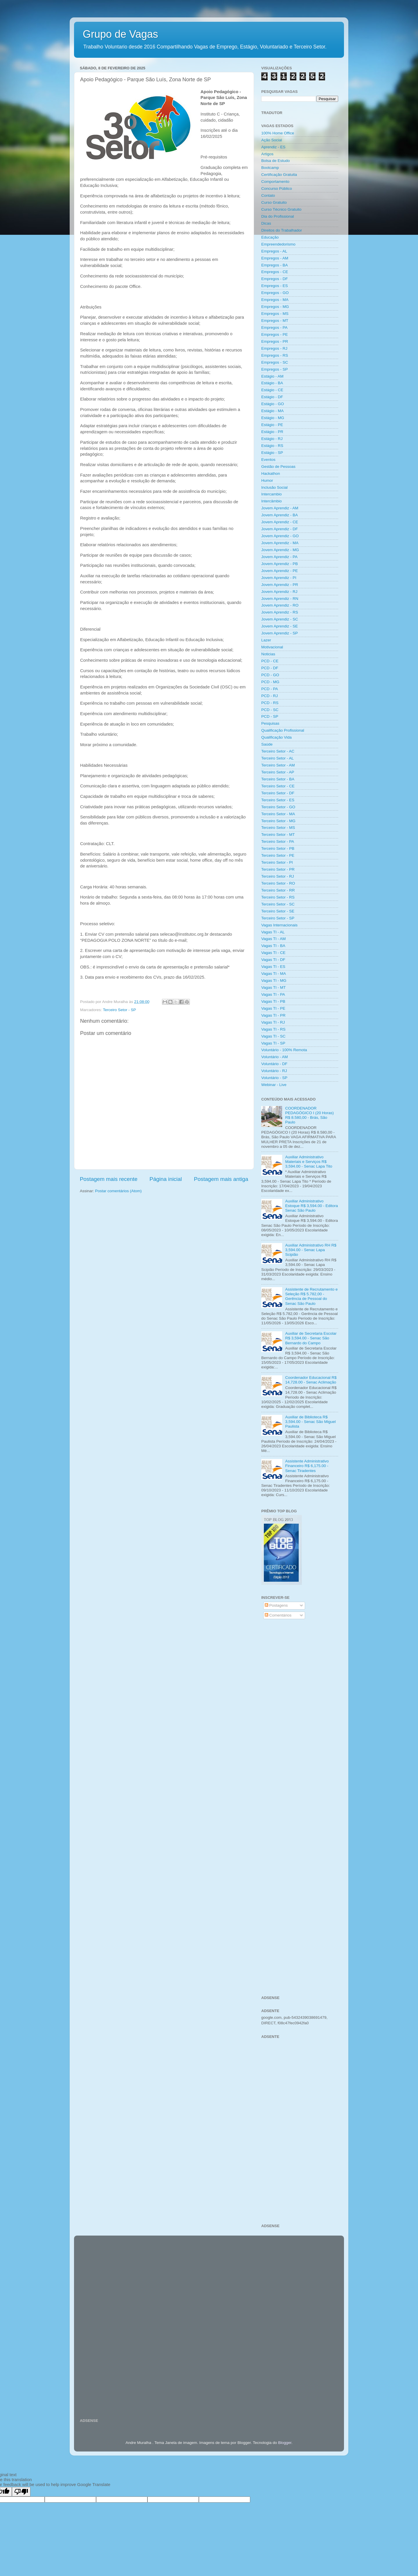  I want to click on Vagas TI - RJ, so click(273, 1022).